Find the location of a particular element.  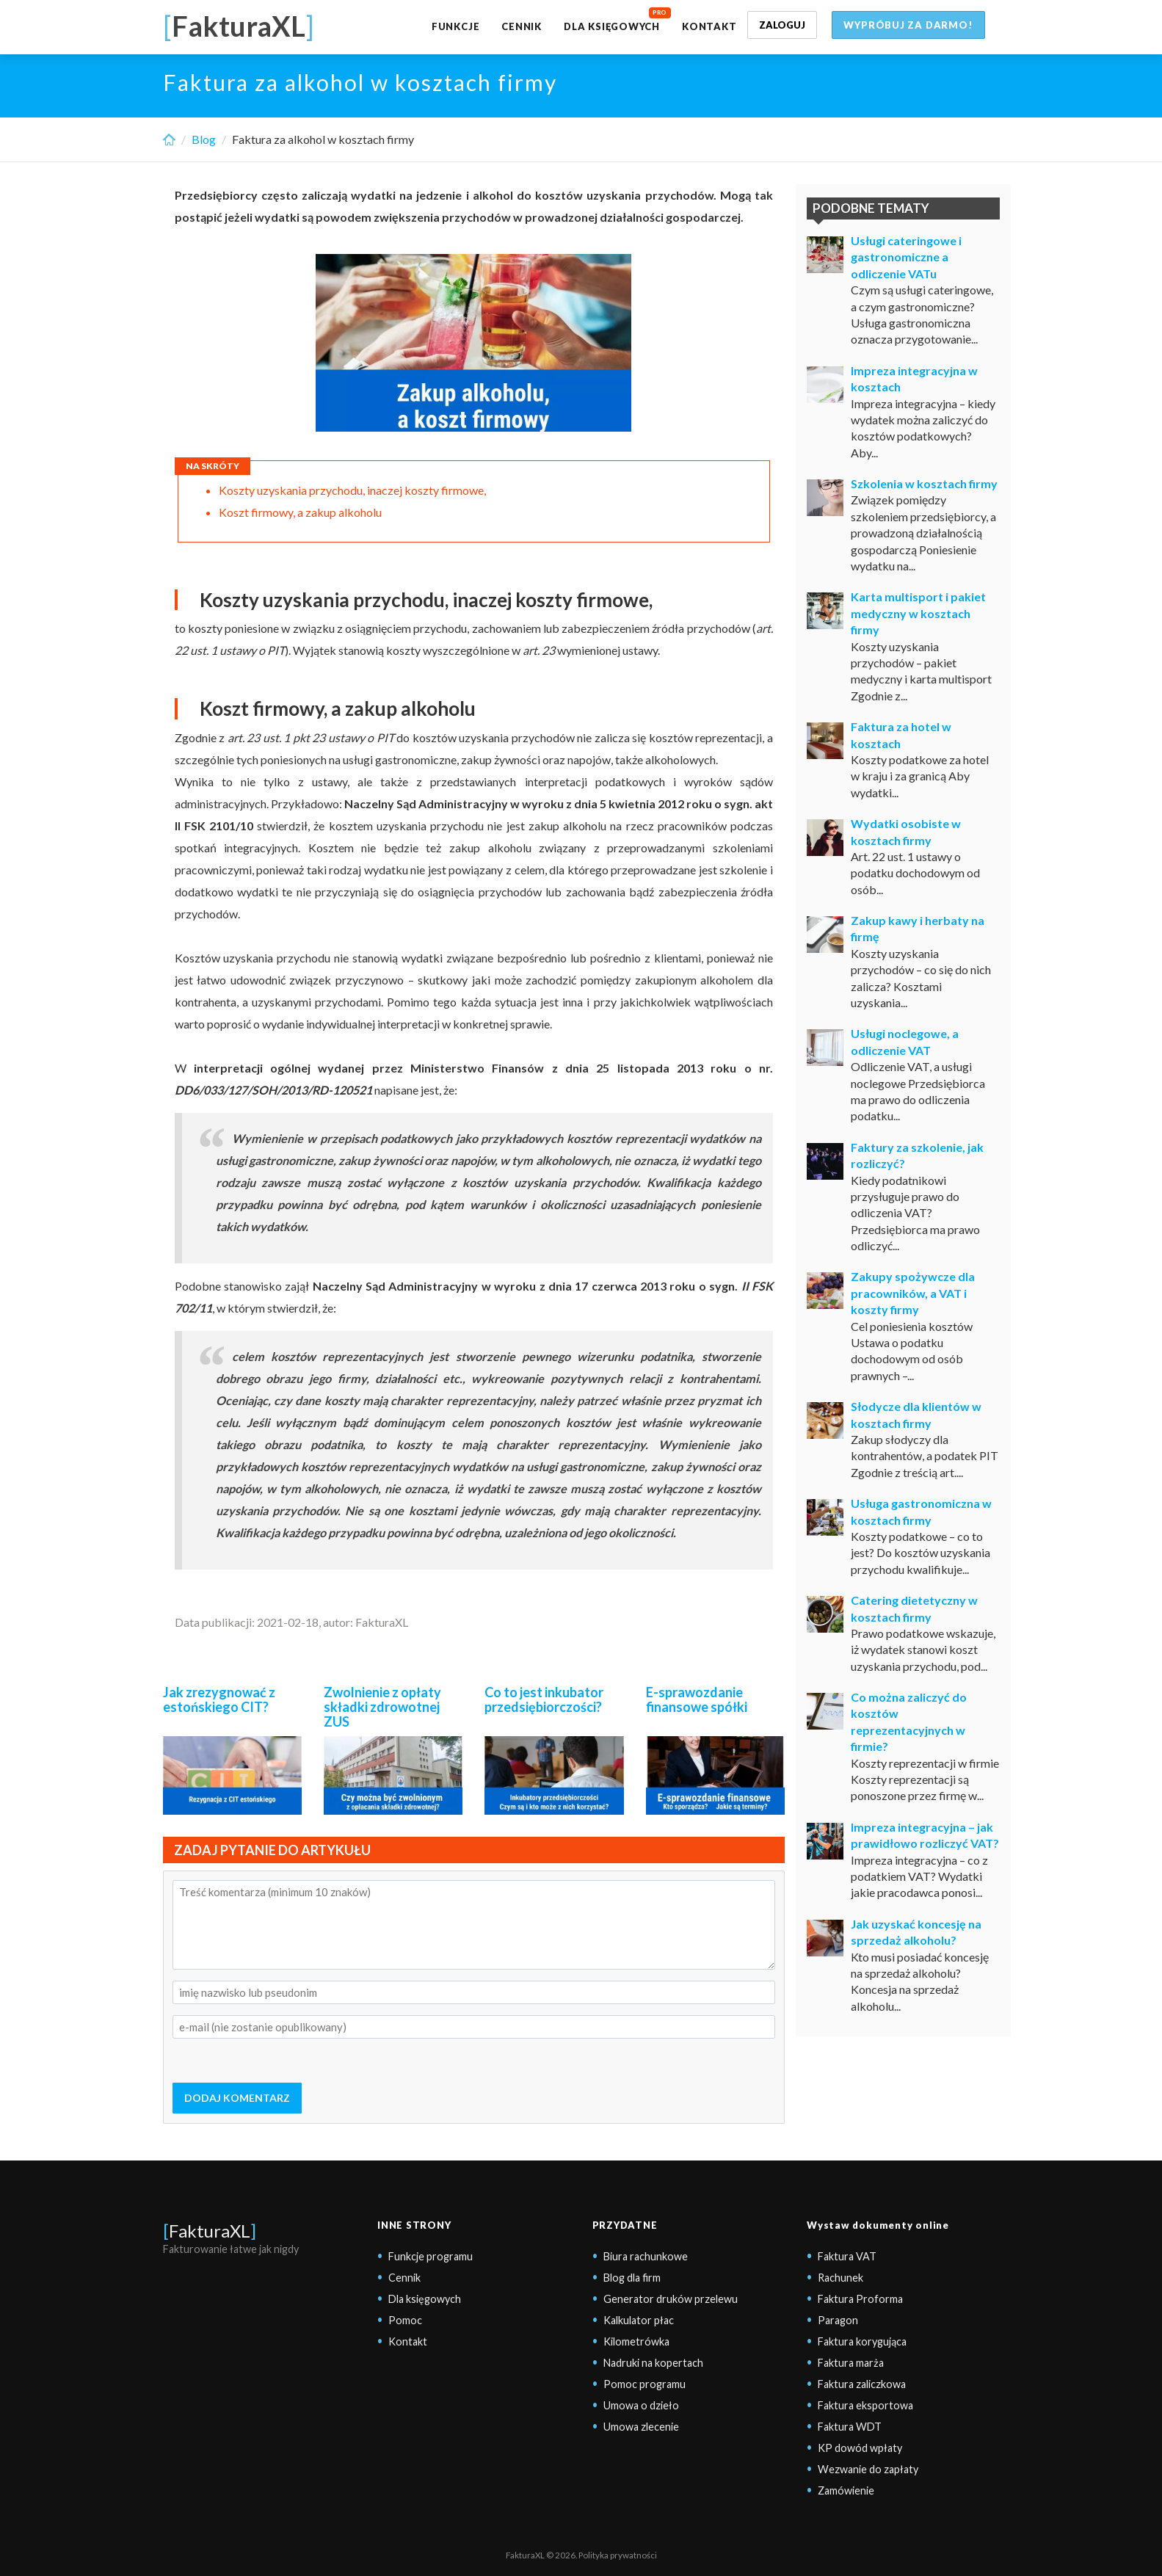

Biura rachunkowe is located at coordinates (645, 2256).